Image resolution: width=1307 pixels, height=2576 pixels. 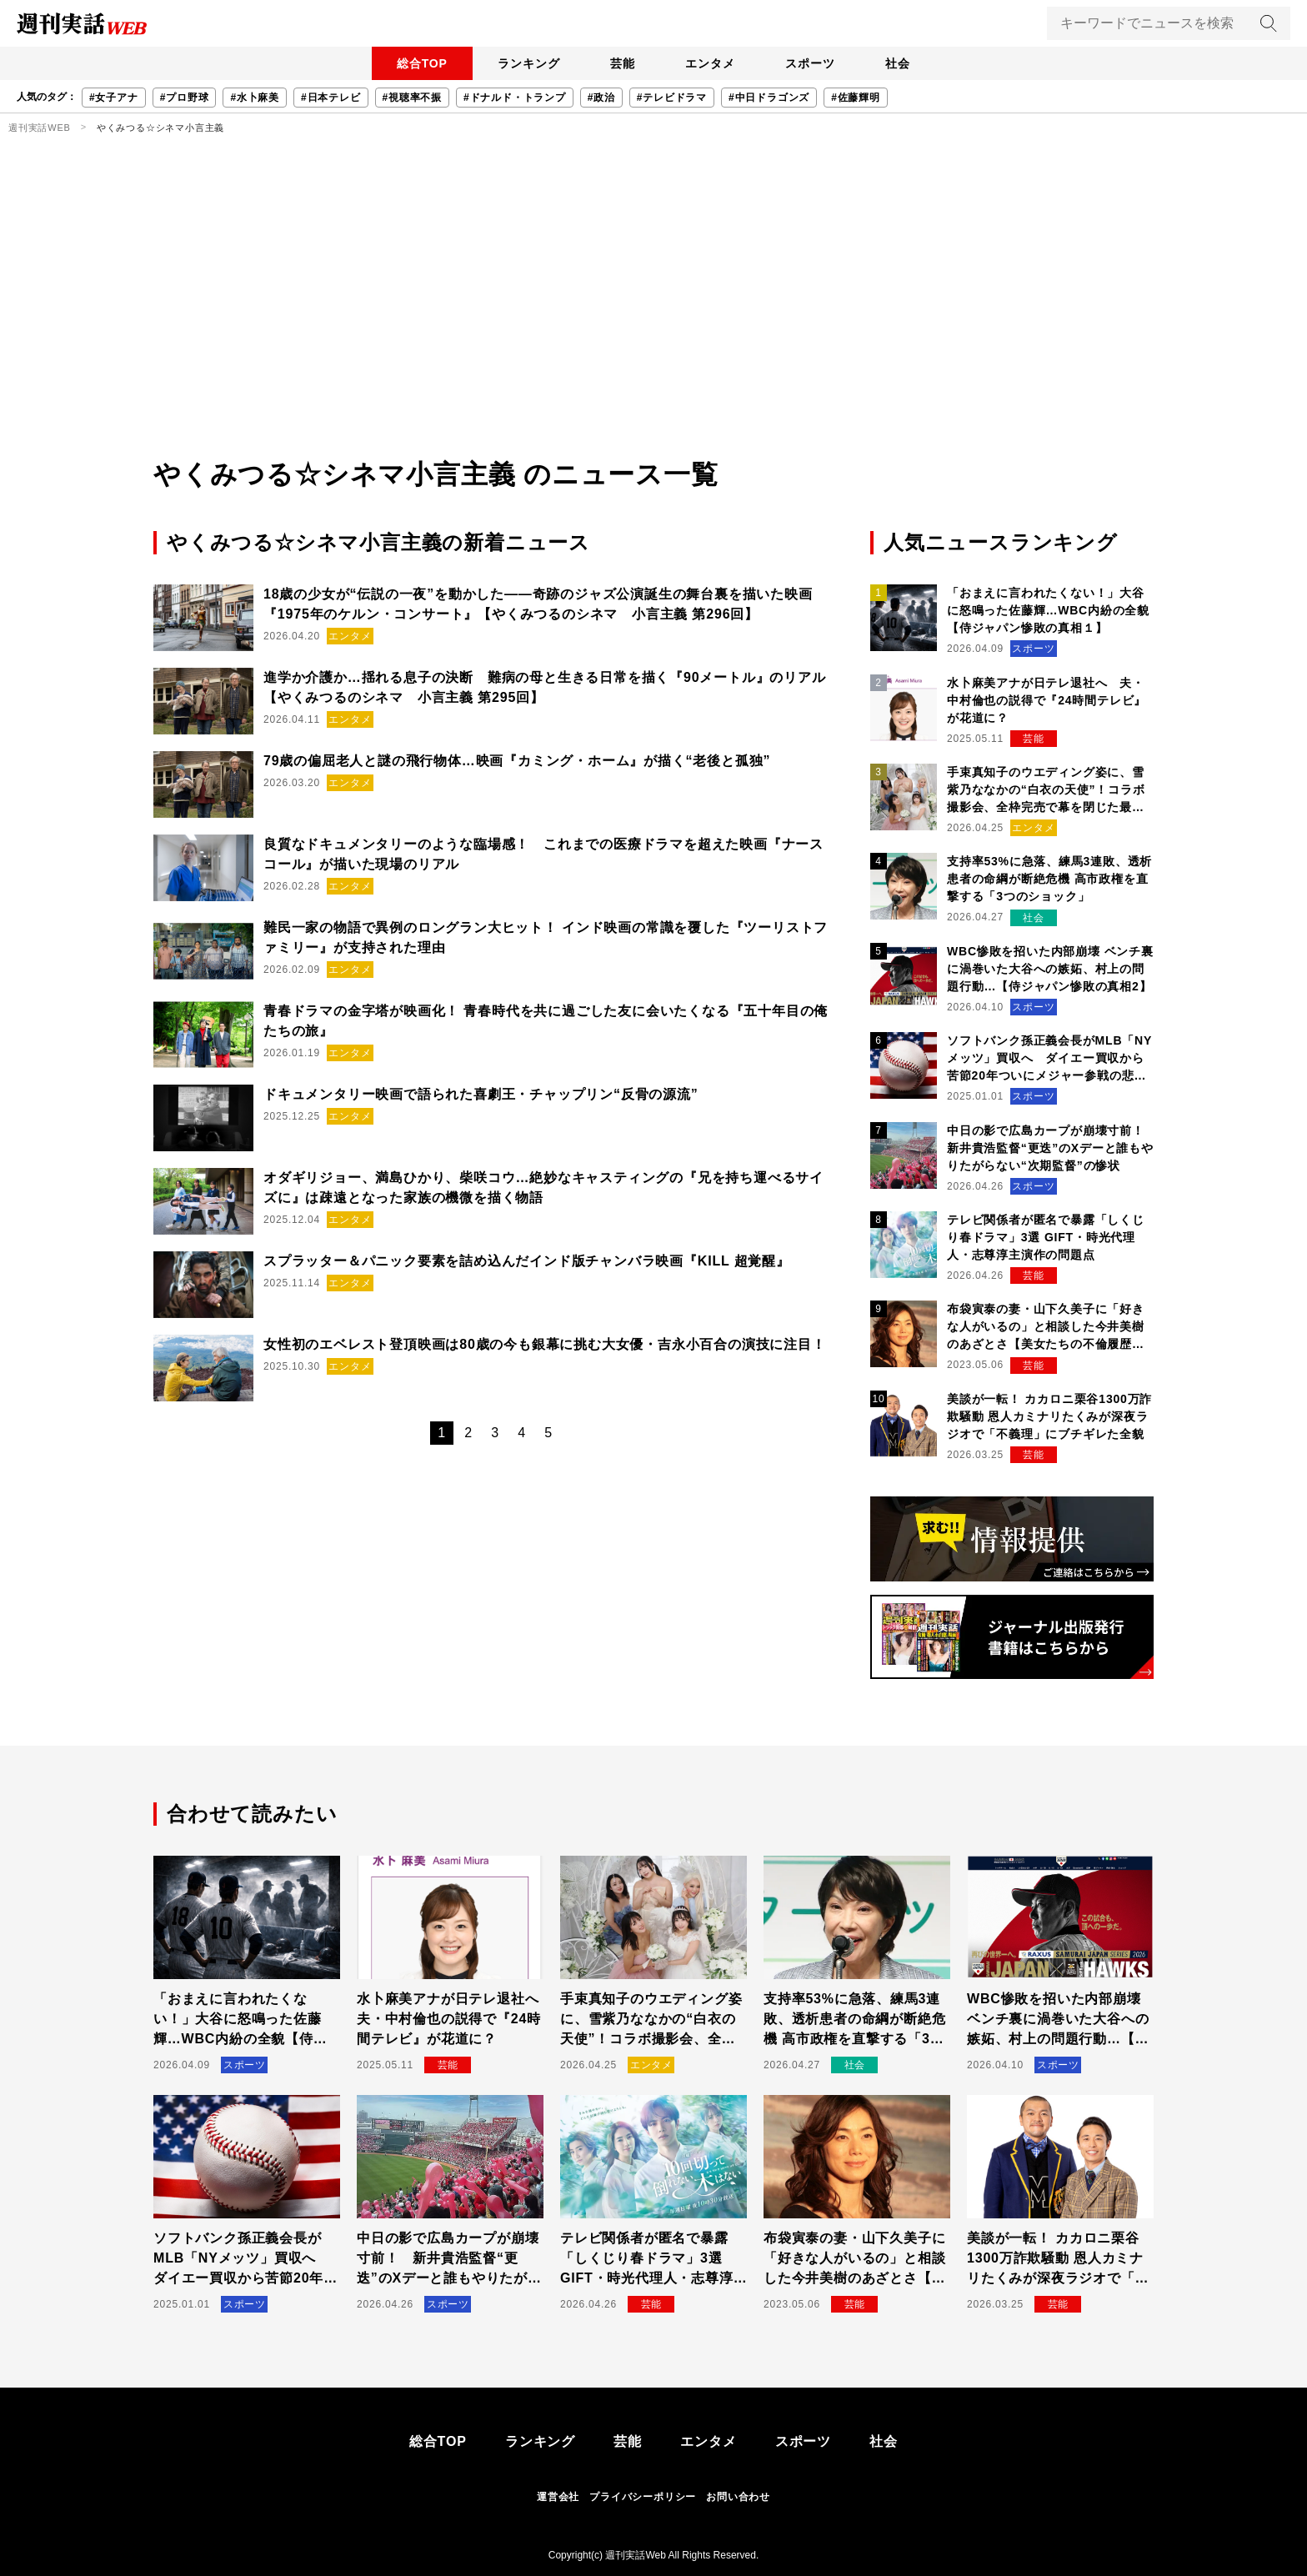 I want to click on #中日ドラゴンズ, so click(x=769, y=97).